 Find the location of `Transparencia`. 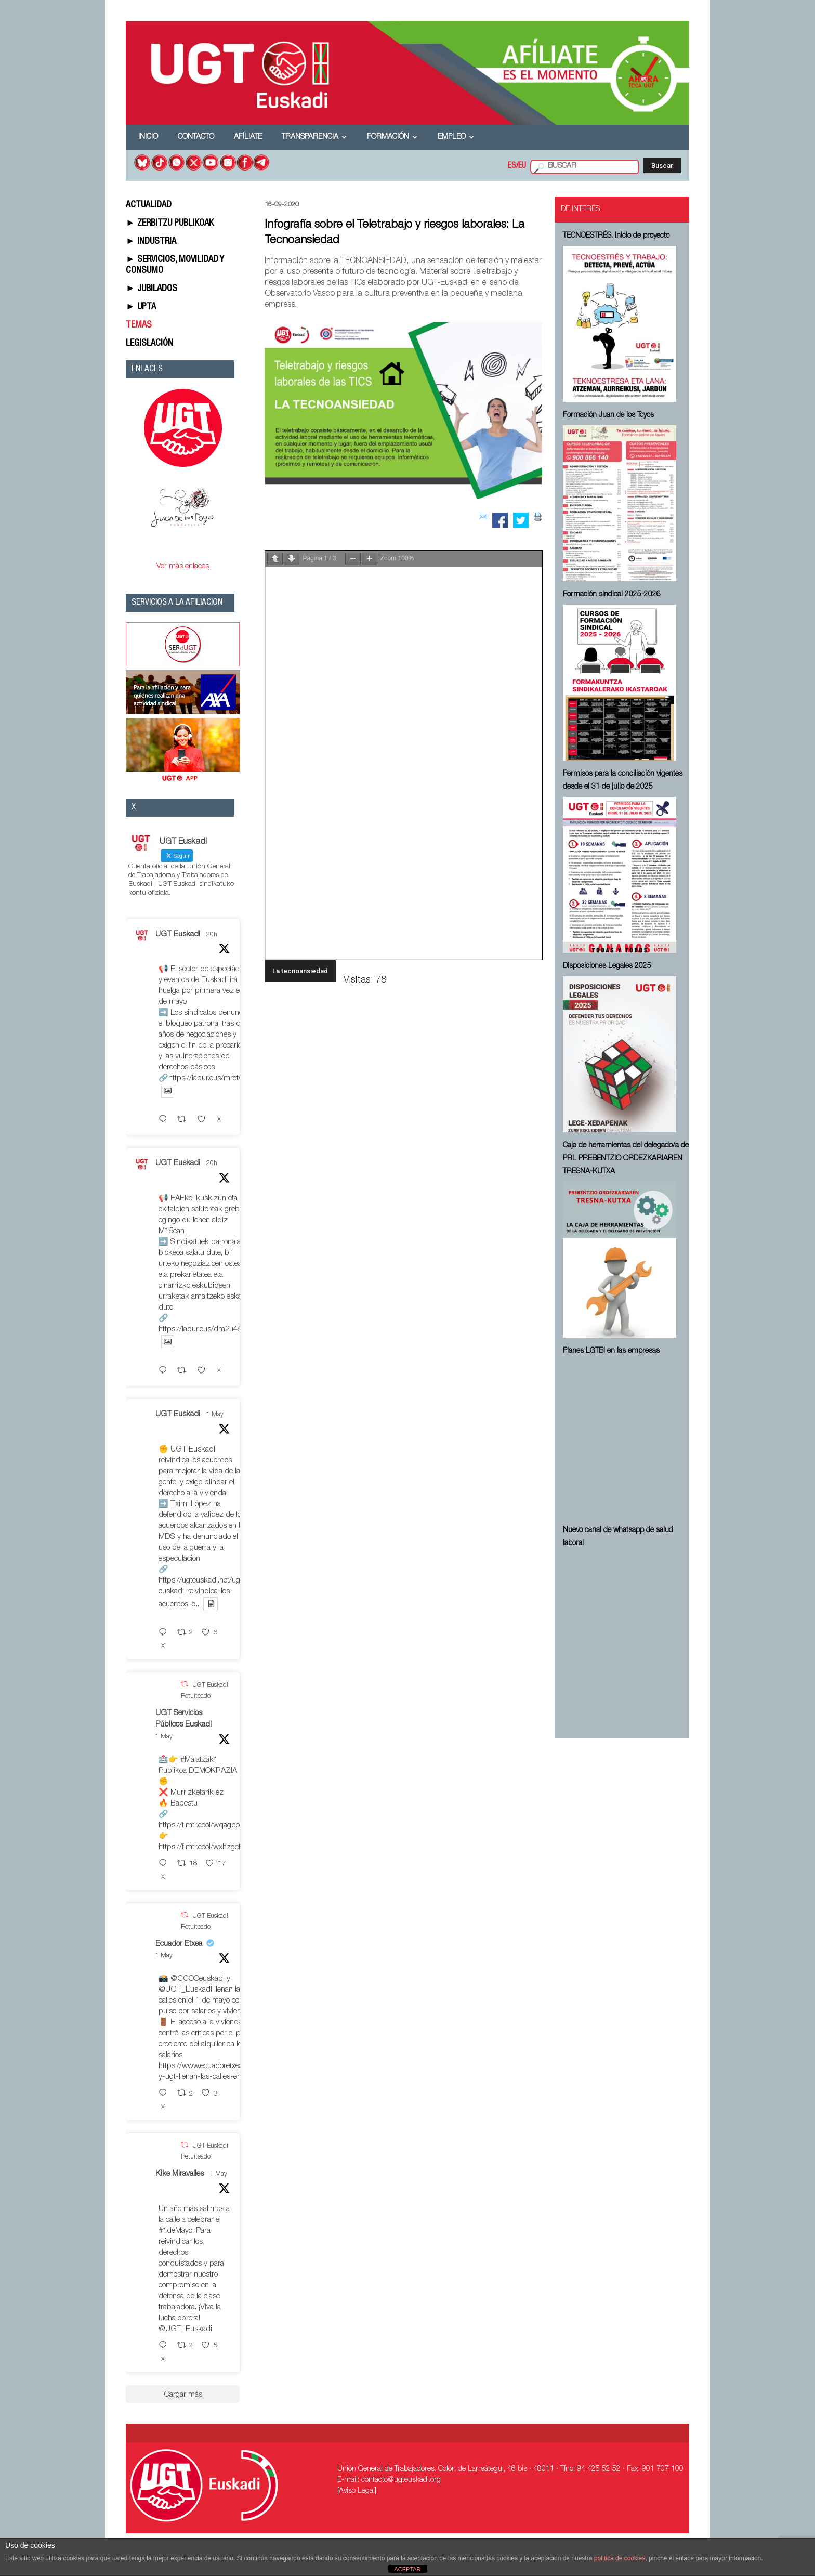

Transparencia is located at coordinates (314, 137).